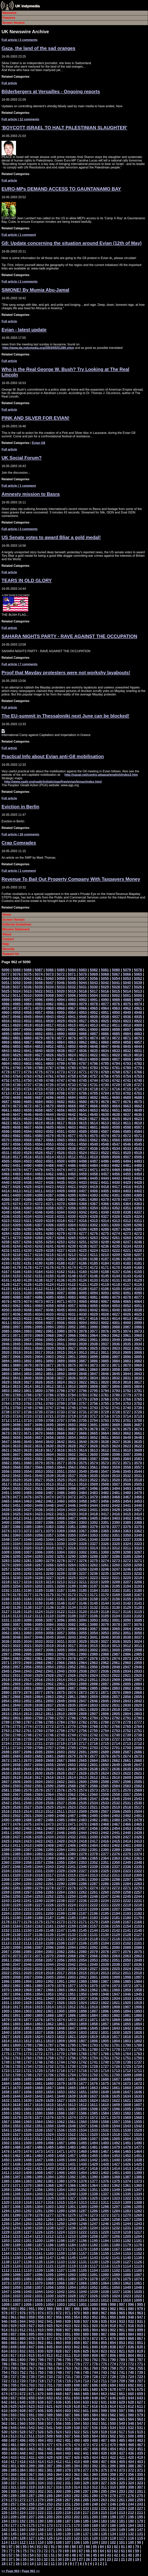 The width and height of the screenshot is (148, 2576). I want to click on 3999, so click(138, 1323).